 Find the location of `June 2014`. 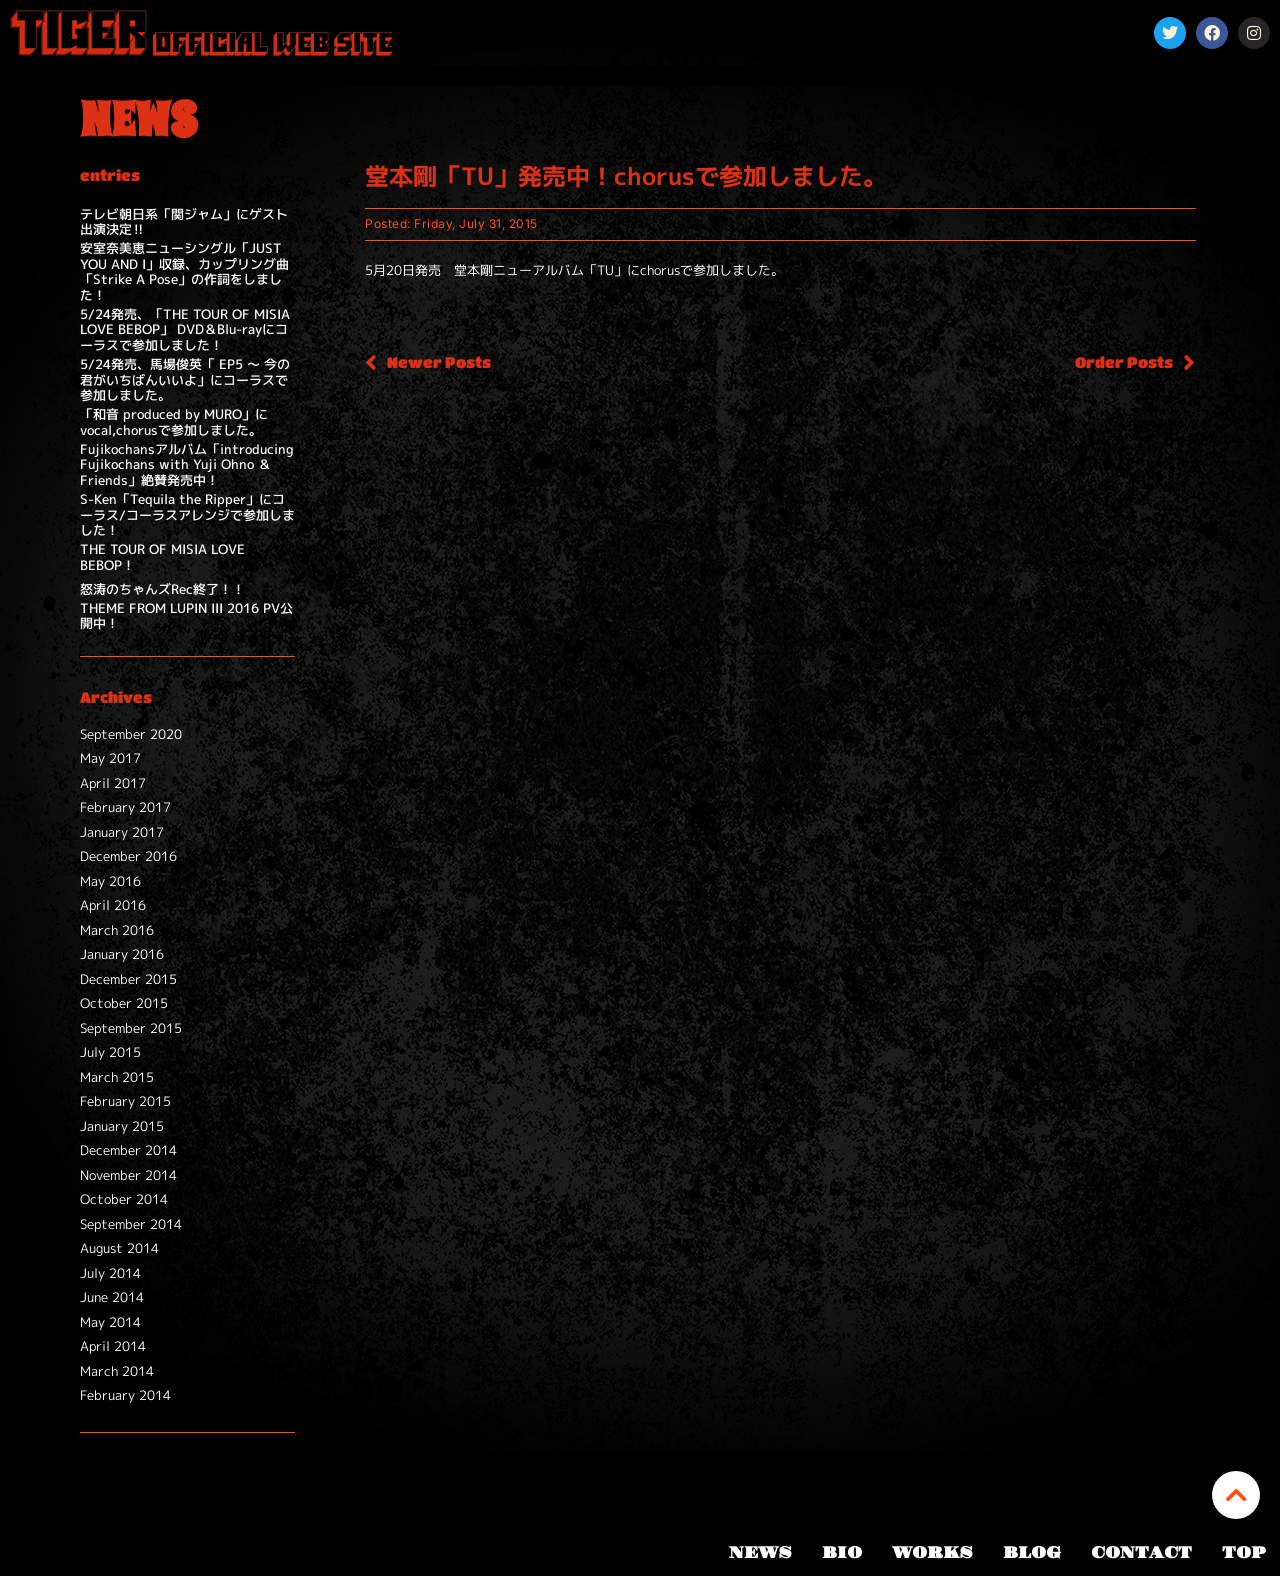

June 2014 is located at coordinates (112, 1297).